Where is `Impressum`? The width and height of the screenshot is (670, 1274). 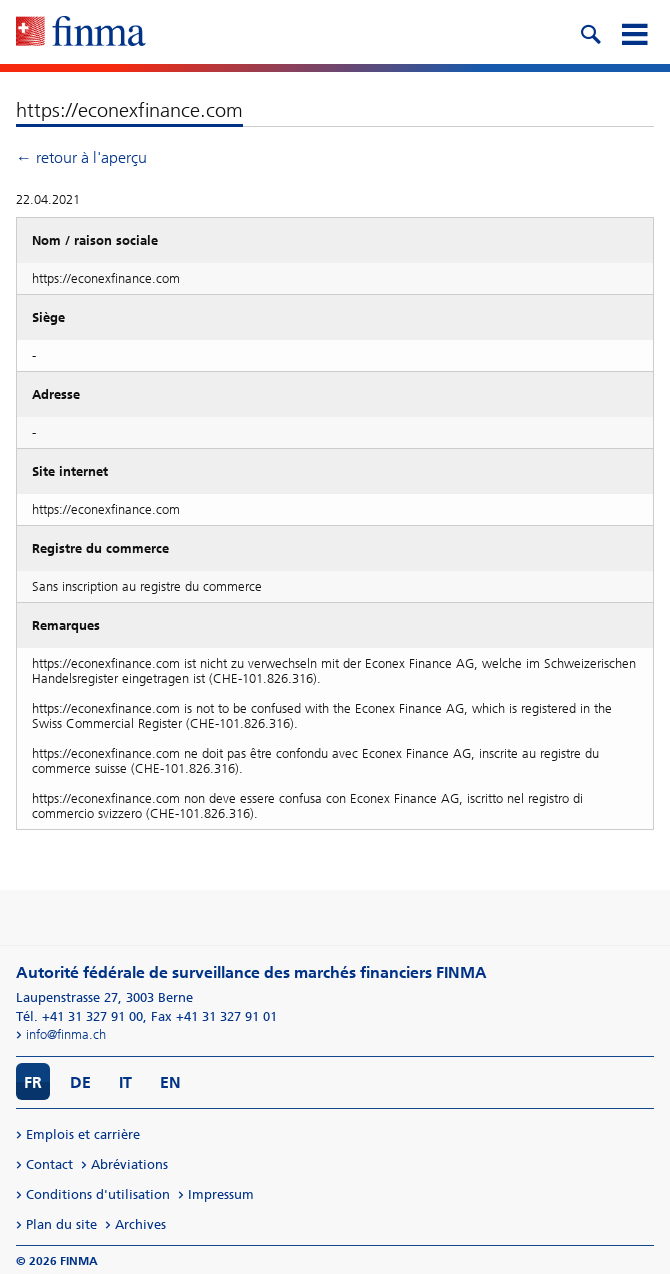
Impressum is located at coordinates (221, 1194).